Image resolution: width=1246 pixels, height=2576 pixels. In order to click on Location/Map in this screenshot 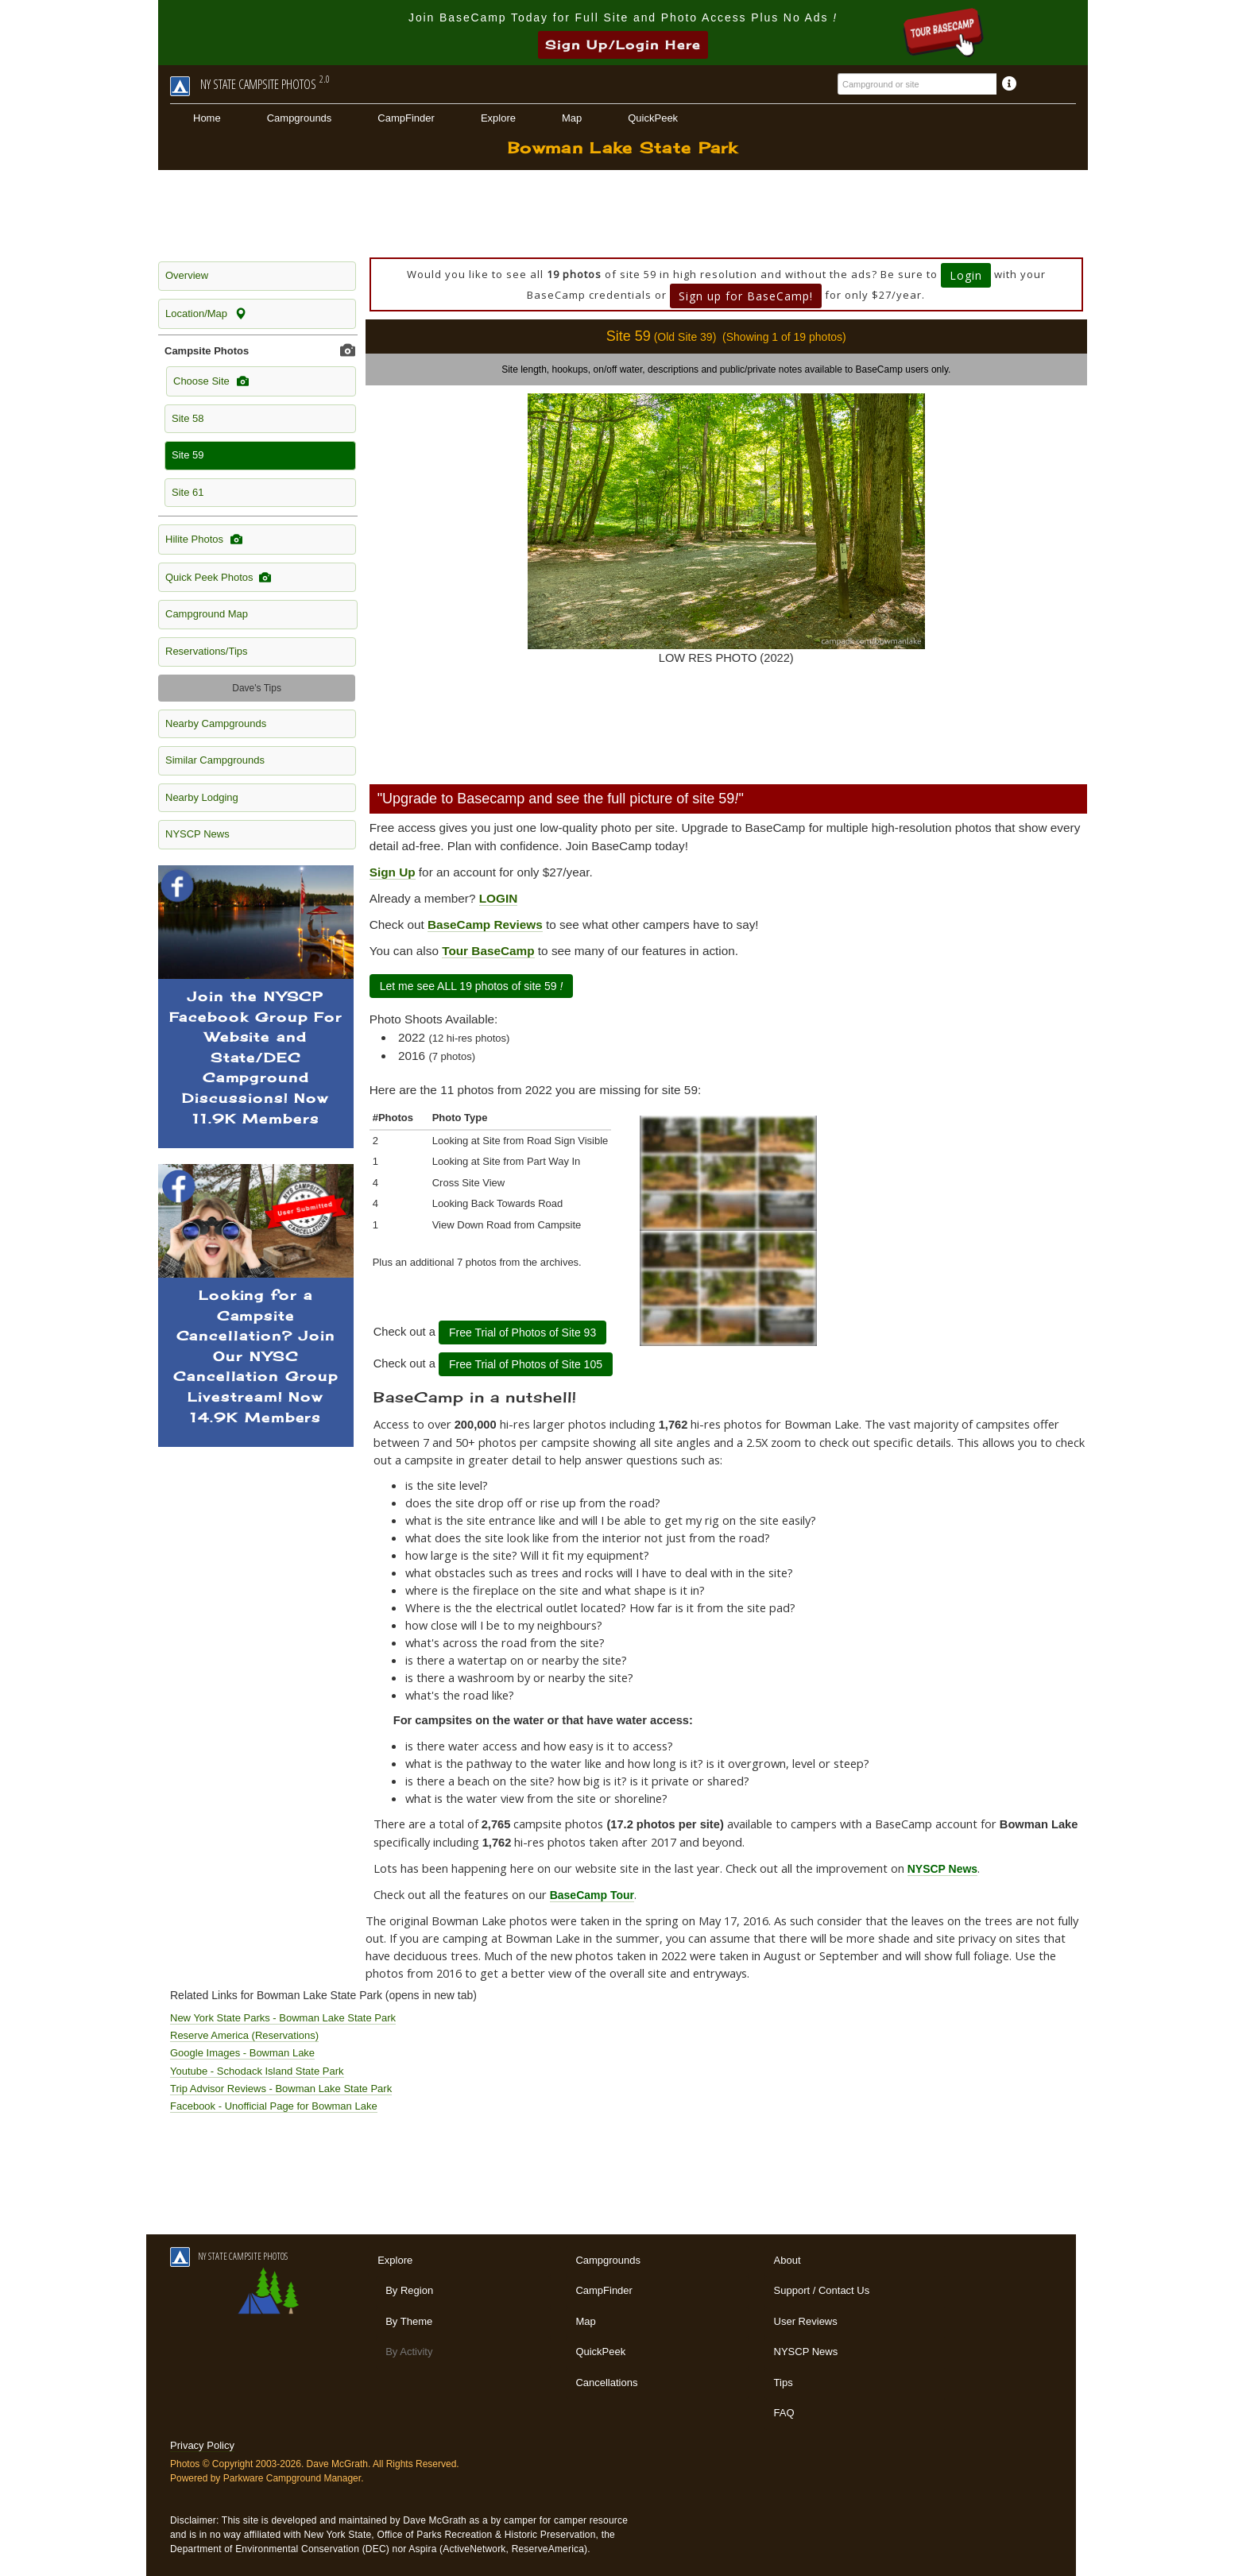, I will do `click(205, 314)`.